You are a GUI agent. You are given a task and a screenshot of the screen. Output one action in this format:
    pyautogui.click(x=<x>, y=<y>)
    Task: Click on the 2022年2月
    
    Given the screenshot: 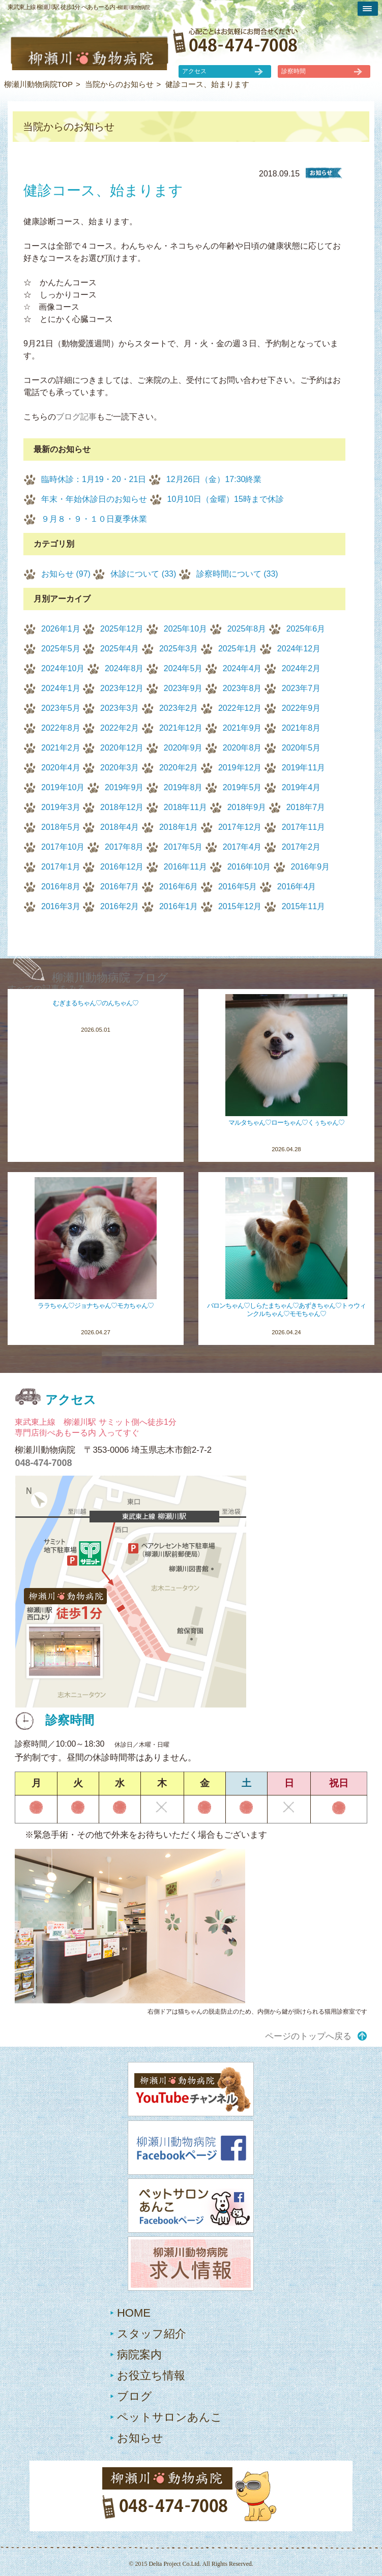 What is the action you would take?
    pyautogui.click(x=119, y=728)
    